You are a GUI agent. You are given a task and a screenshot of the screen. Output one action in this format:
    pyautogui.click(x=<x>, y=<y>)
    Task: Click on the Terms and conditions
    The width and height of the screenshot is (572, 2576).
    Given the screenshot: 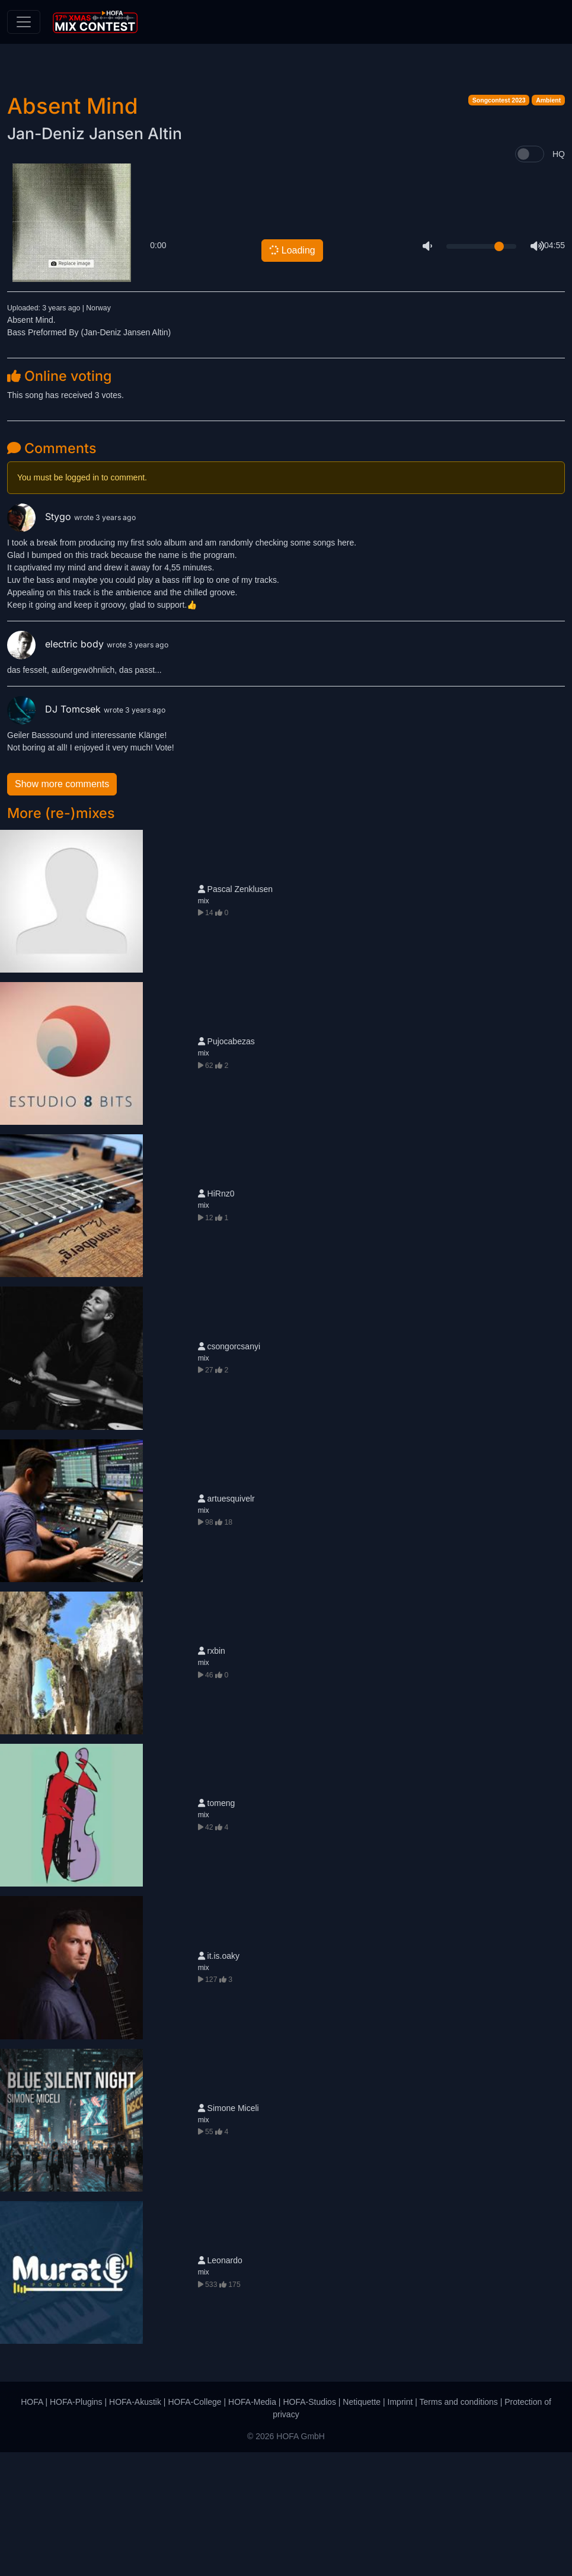 What is the action you would take?
    pyautogui.click(x=459, y=2525)
    